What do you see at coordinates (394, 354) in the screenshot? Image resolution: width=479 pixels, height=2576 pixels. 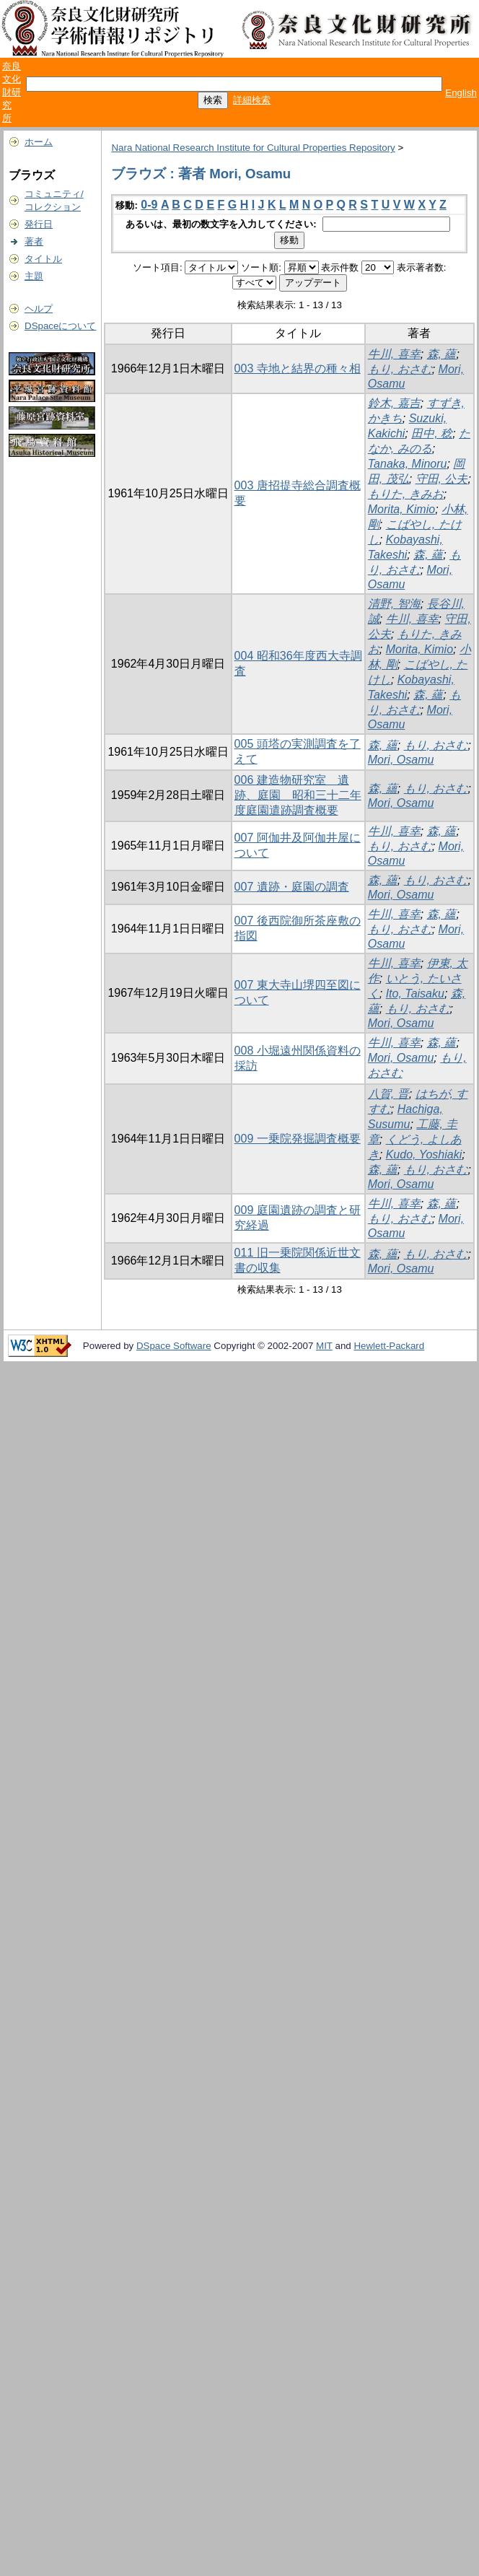 I see `牛川, 喜幸` at bounding box center [394, 354].